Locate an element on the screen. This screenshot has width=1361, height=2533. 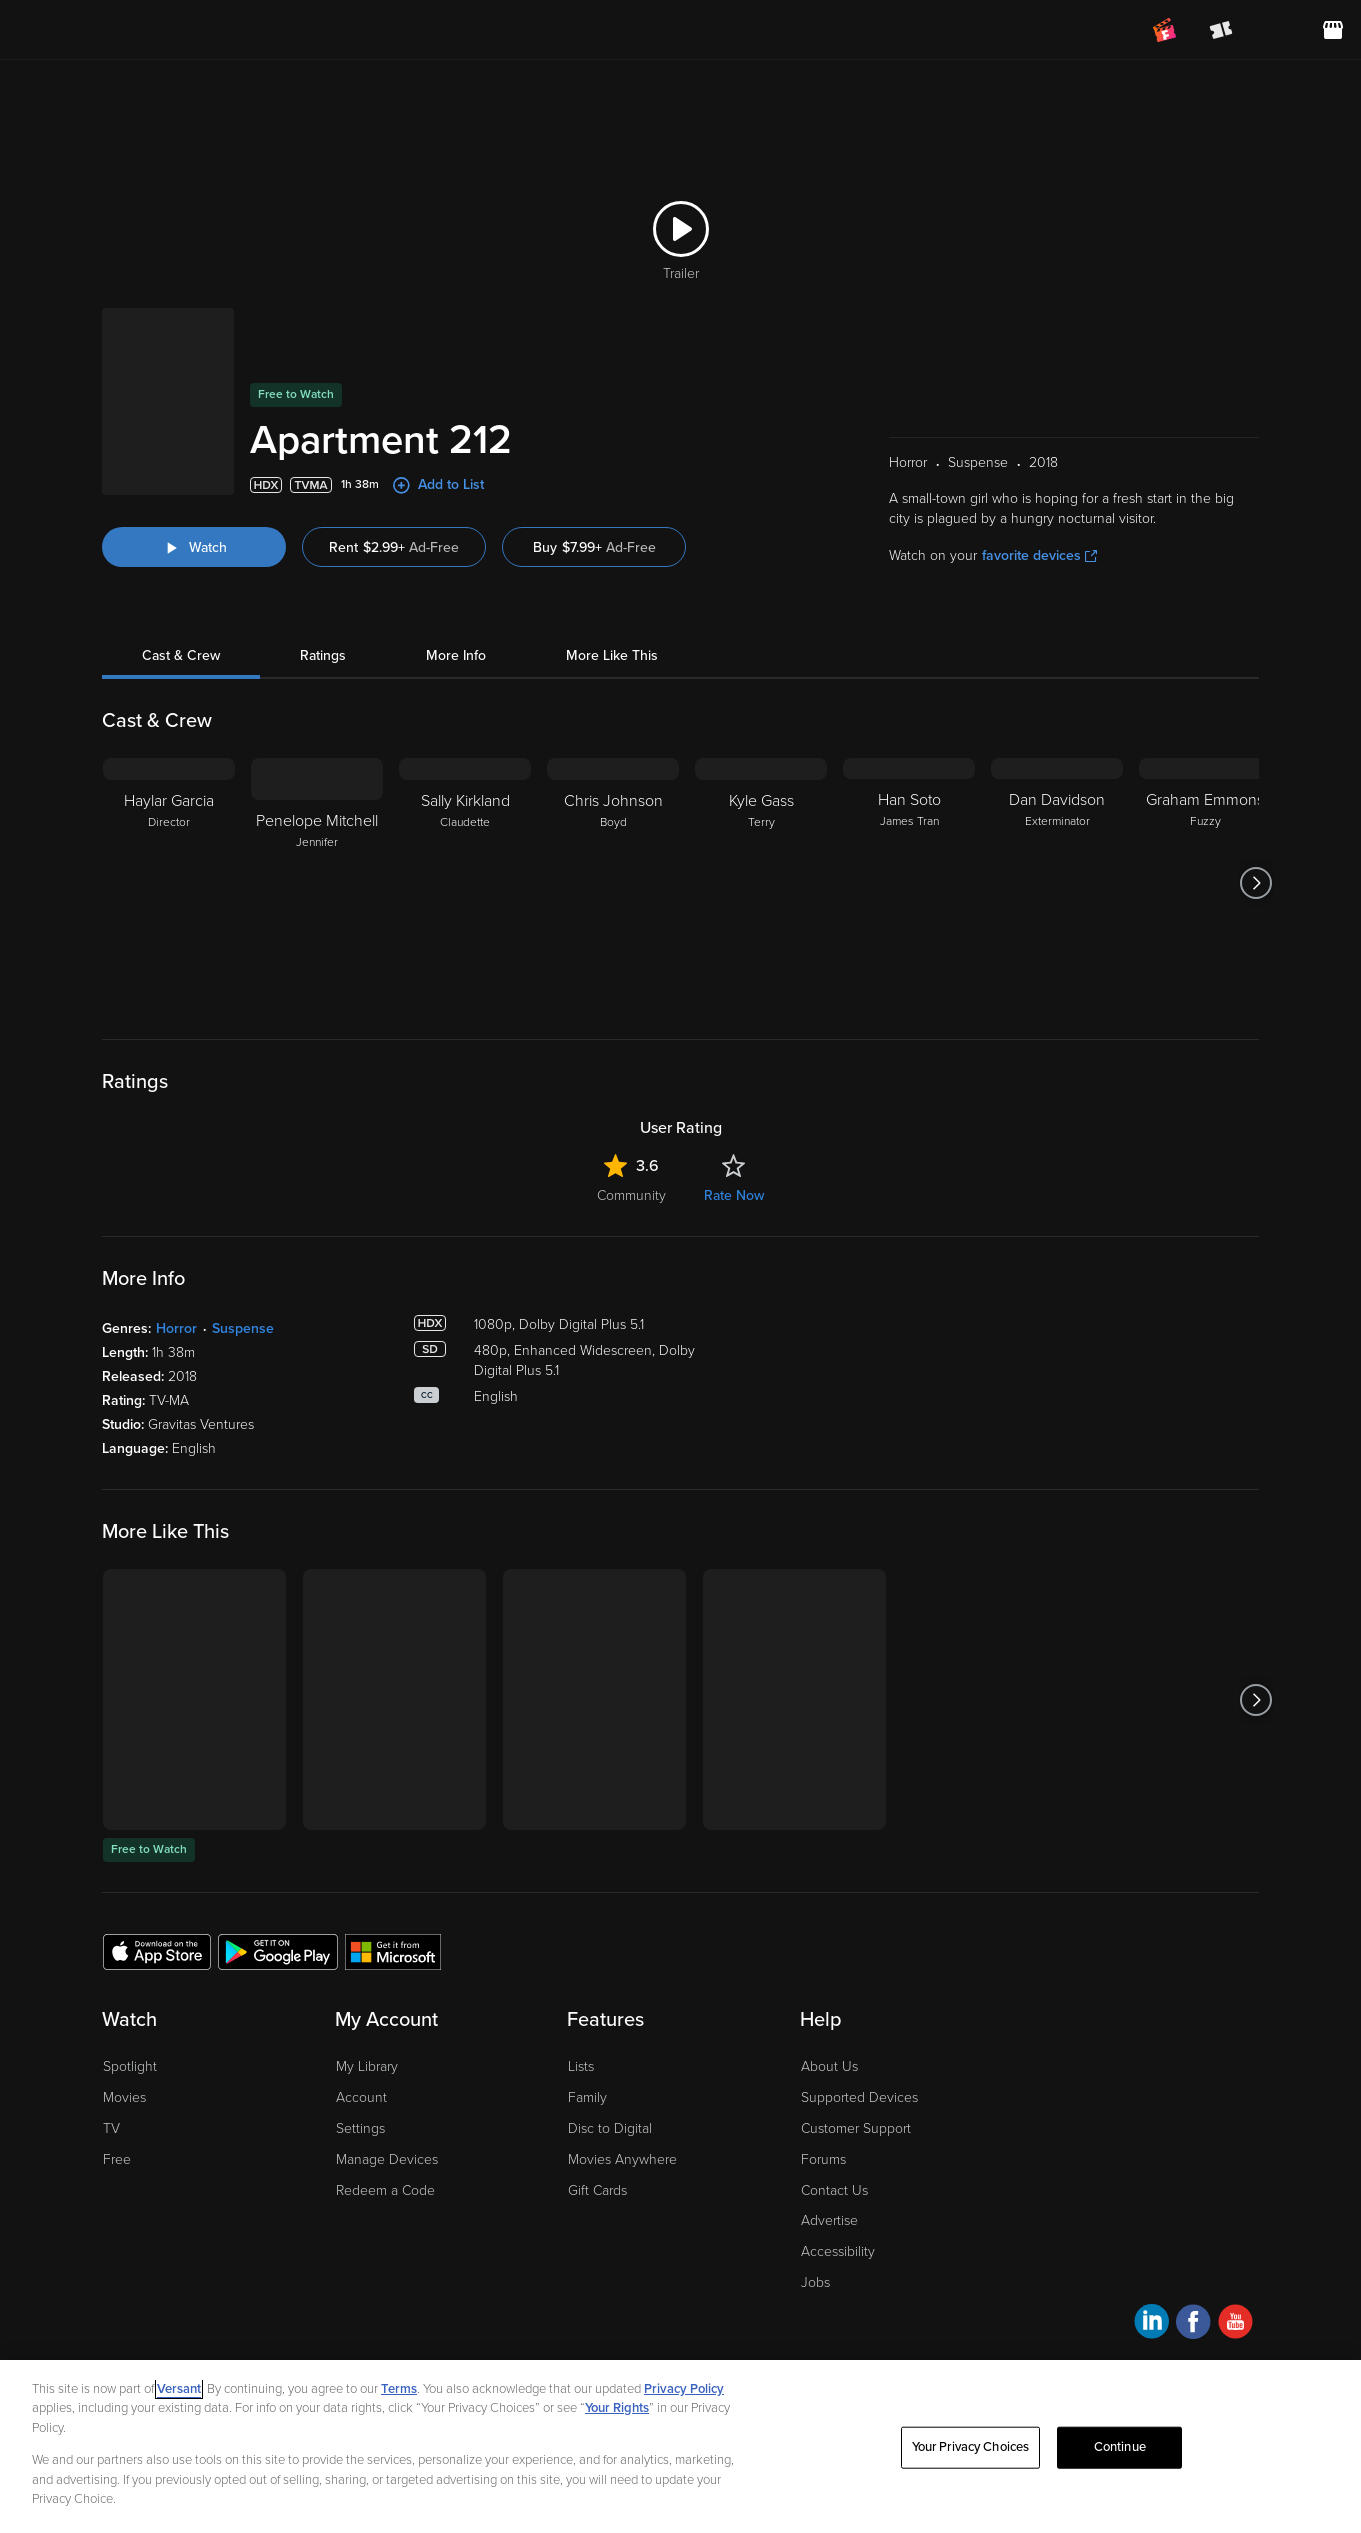
Account is located at coordinates (361, 2022).